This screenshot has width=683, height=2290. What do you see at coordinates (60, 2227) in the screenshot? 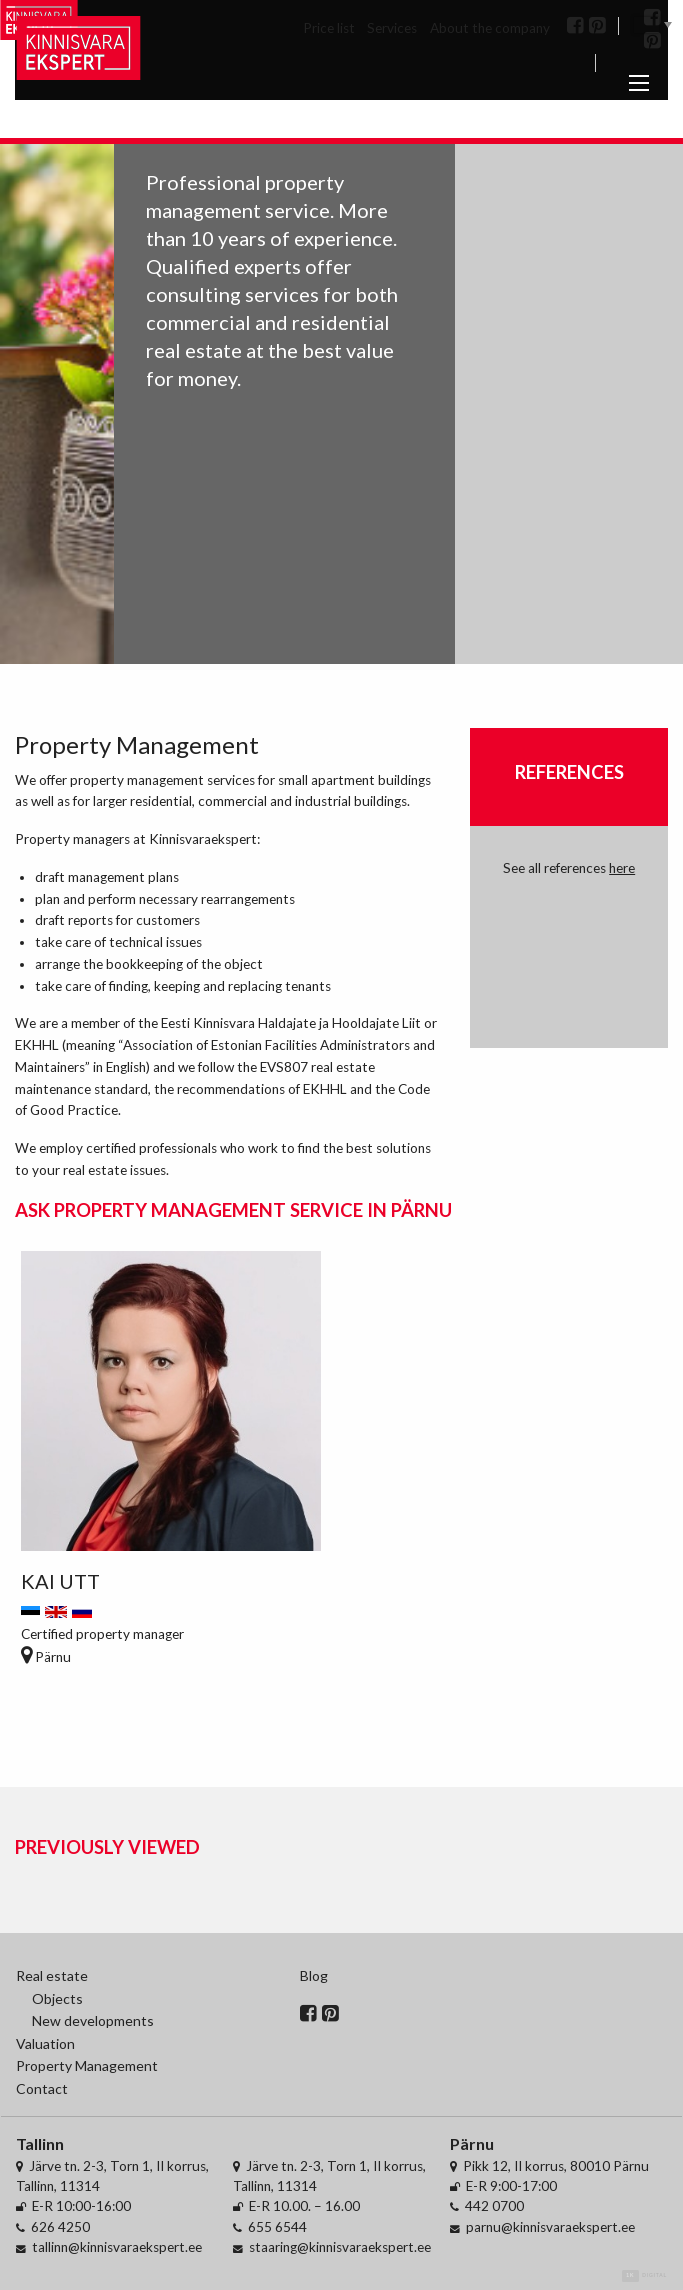
I see `626 4250` at bounding box center [60, 2227].